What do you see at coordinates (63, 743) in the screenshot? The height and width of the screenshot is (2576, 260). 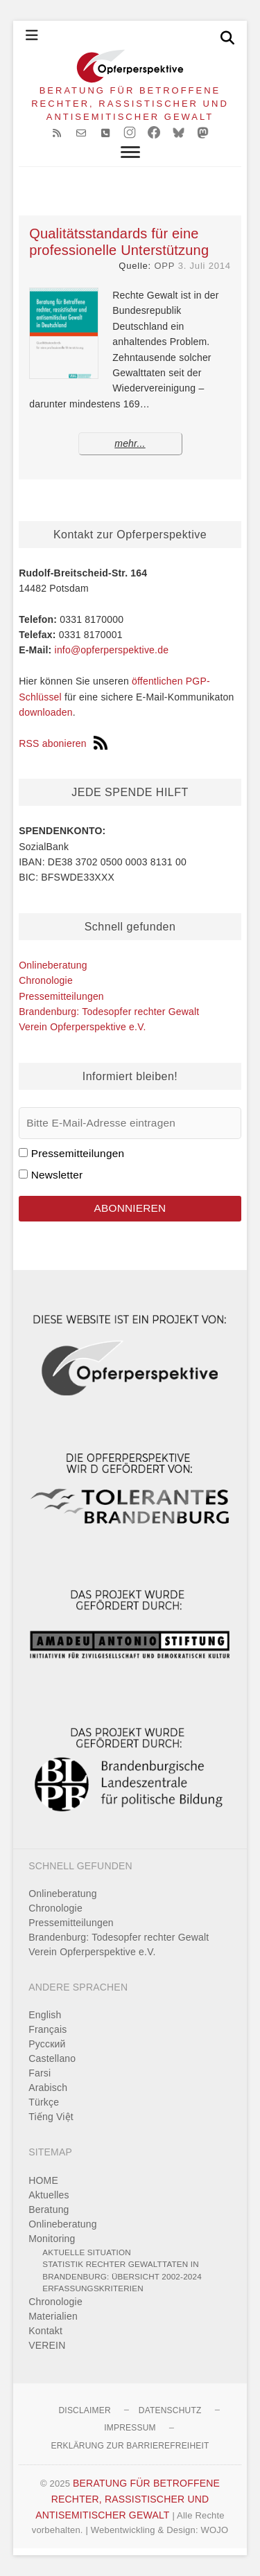 I see `RSS abonieren` at bounding box center [63, 743].